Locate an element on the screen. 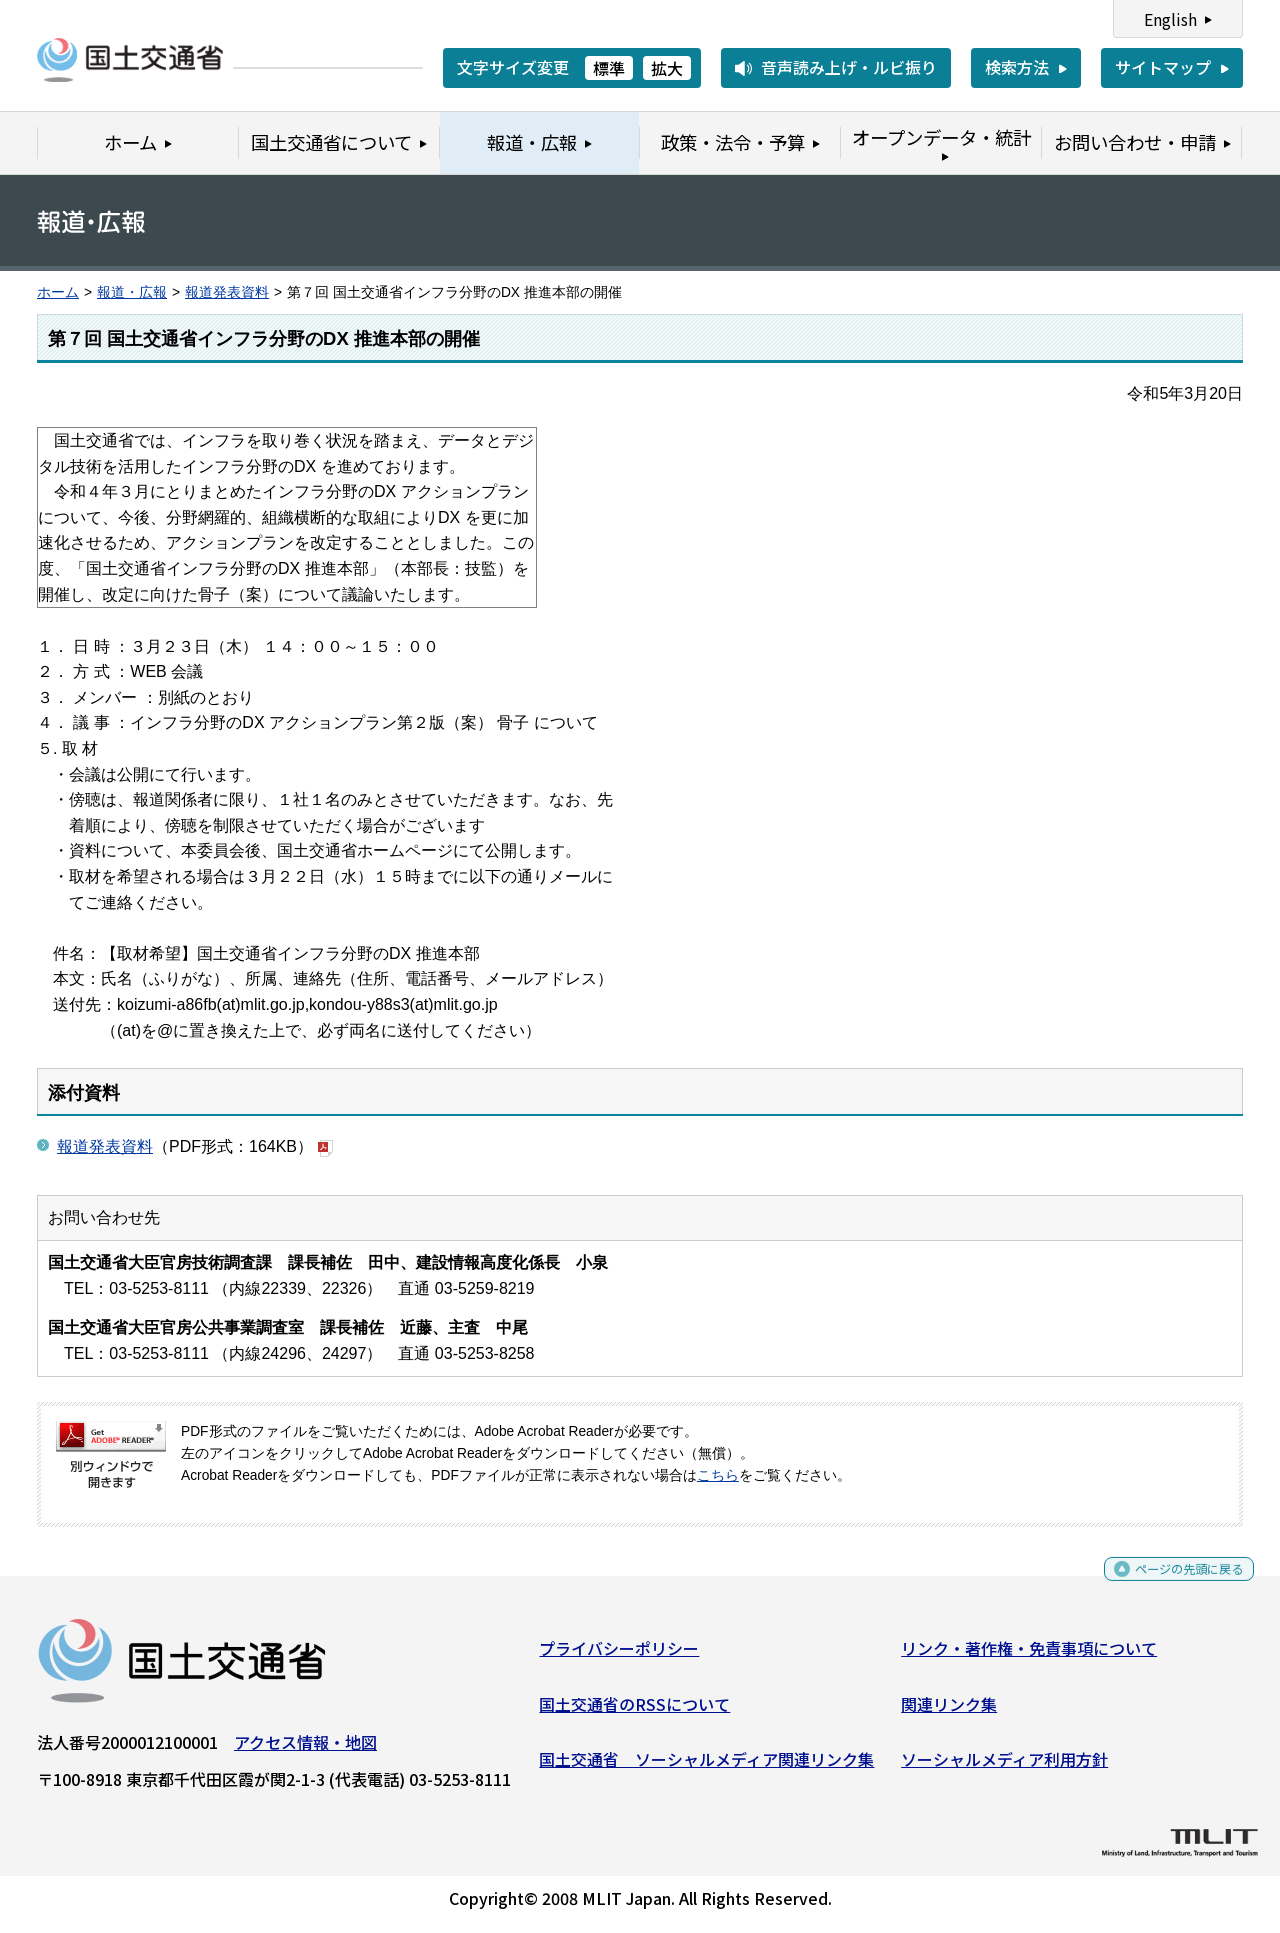 This screenshot has height=1933, width=1280. English is located at coordinates (1170, 19).